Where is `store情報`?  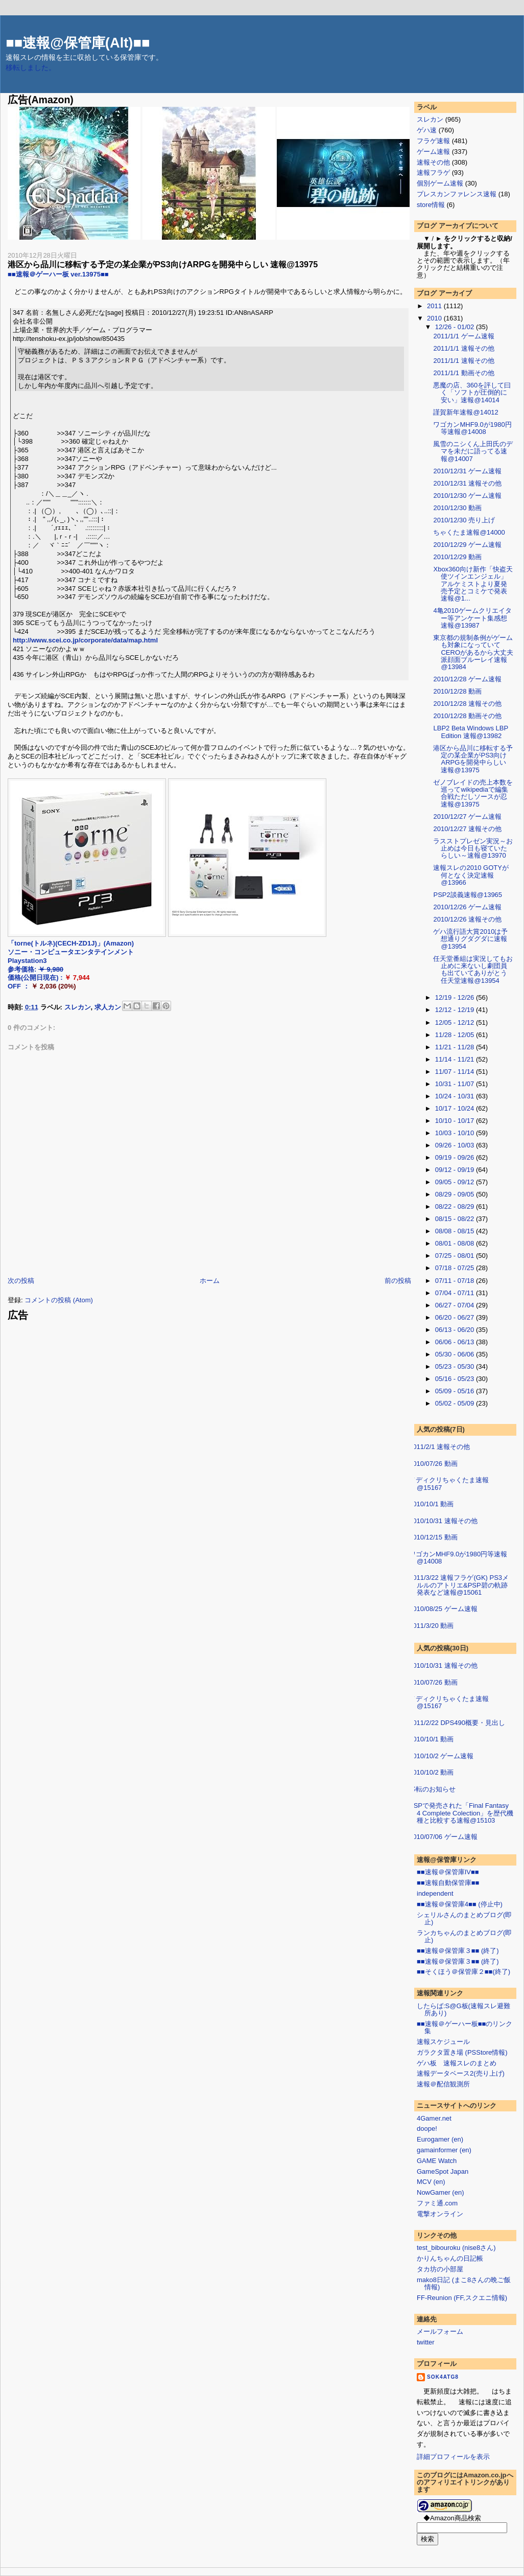
store情報 is located at coordinates (431, 205).